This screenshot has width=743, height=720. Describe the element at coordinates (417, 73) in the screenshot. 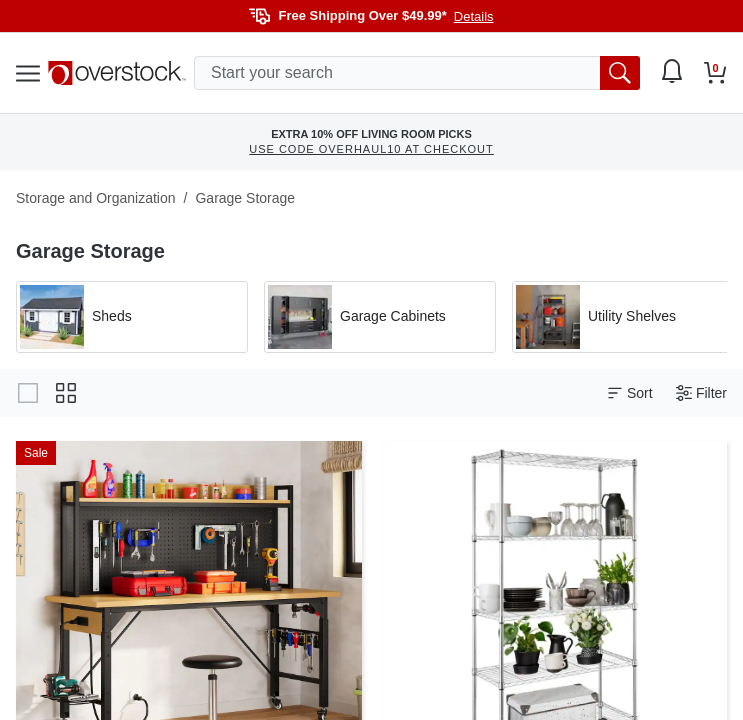

I see `[search input]` at that location.